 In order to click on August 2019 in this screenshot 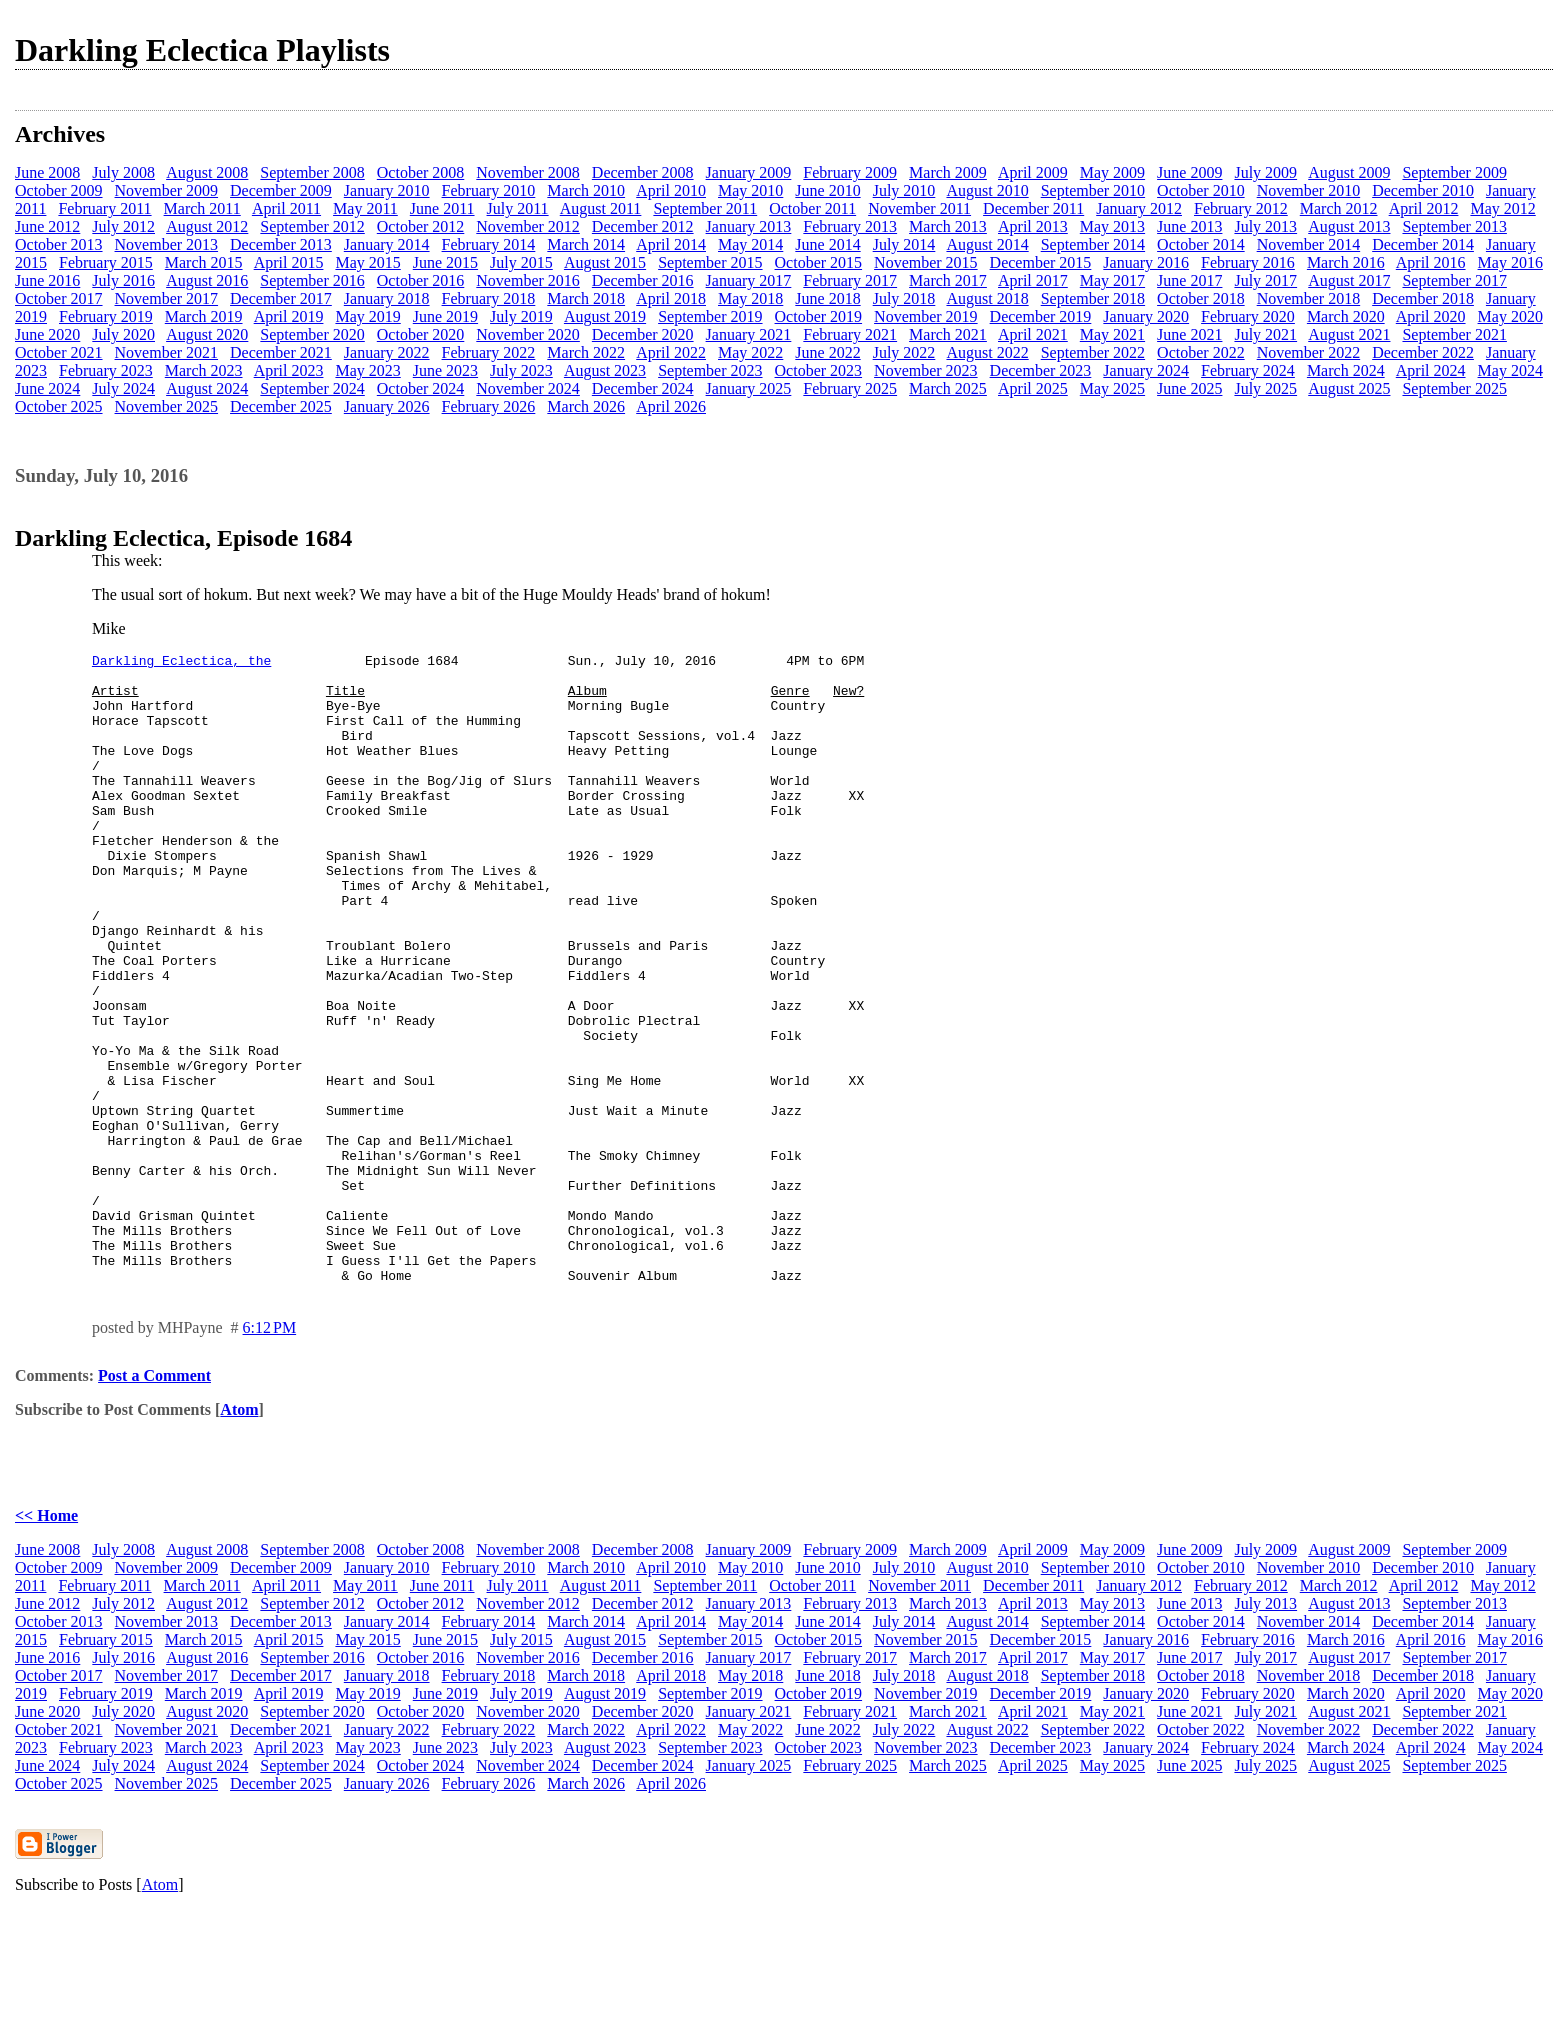, I will do `click(605, 316)`.